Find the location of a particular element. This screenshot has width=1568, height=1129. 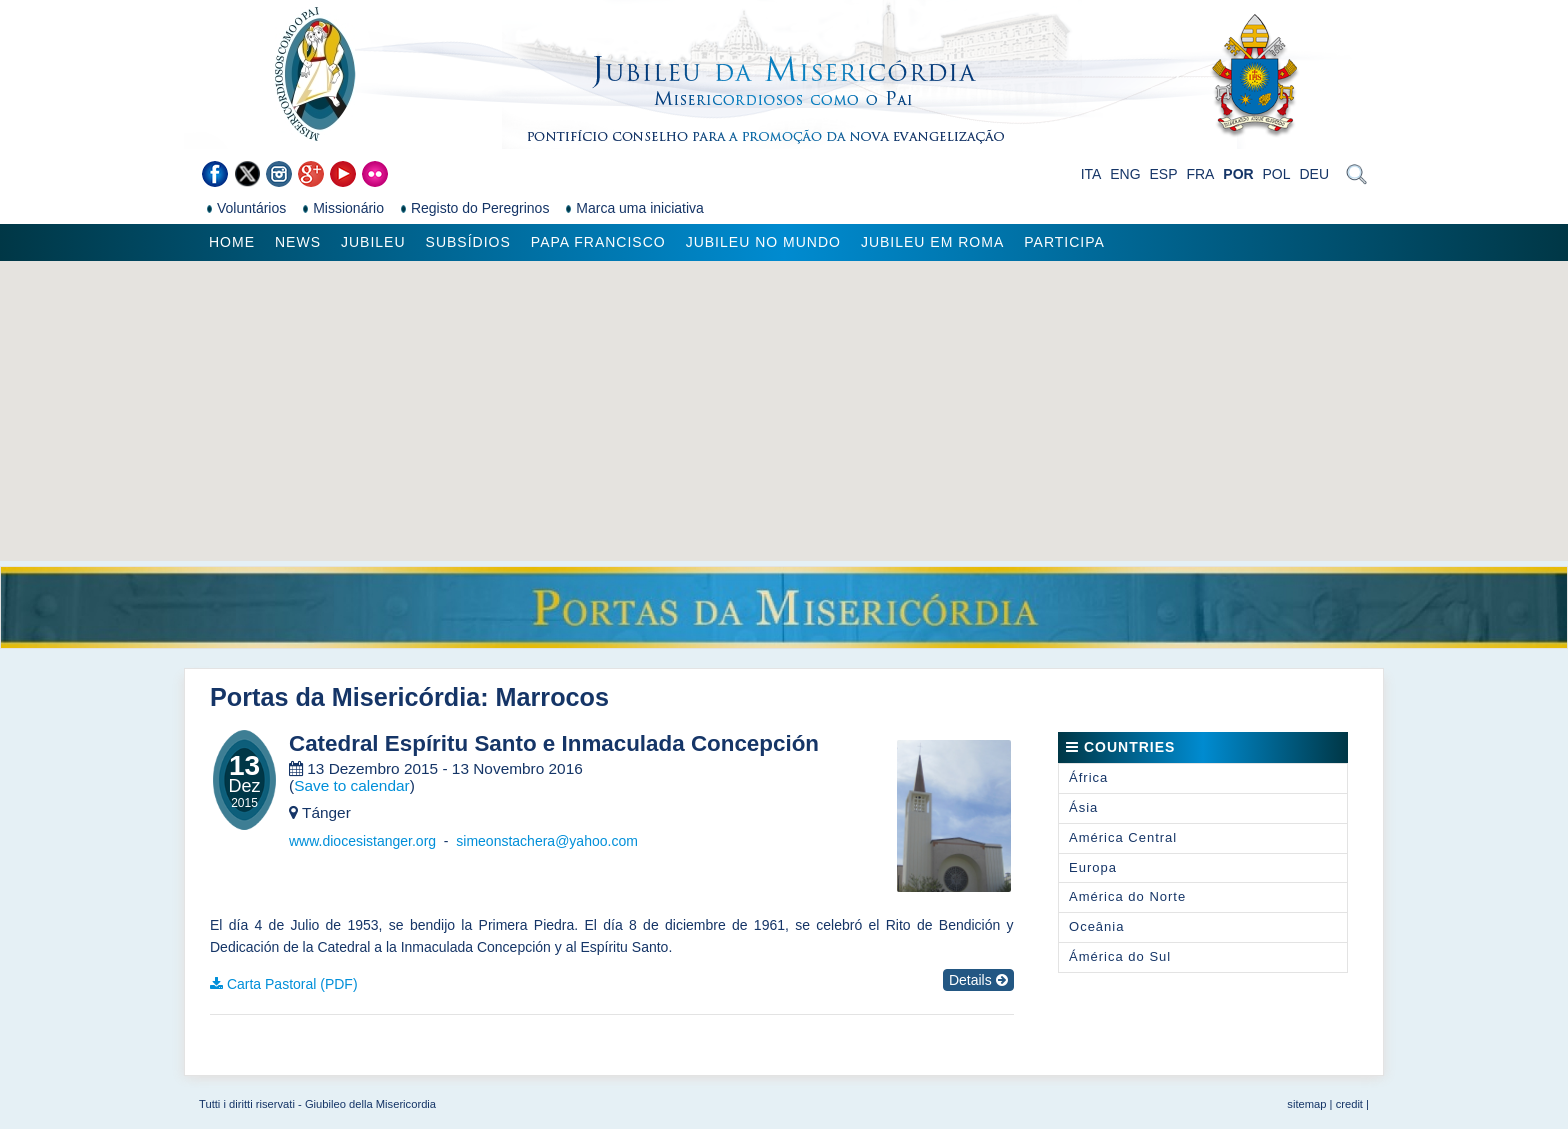

Catedral Espíritu Santo e Inmaculada Concepción is located at coordinates (554, 744).